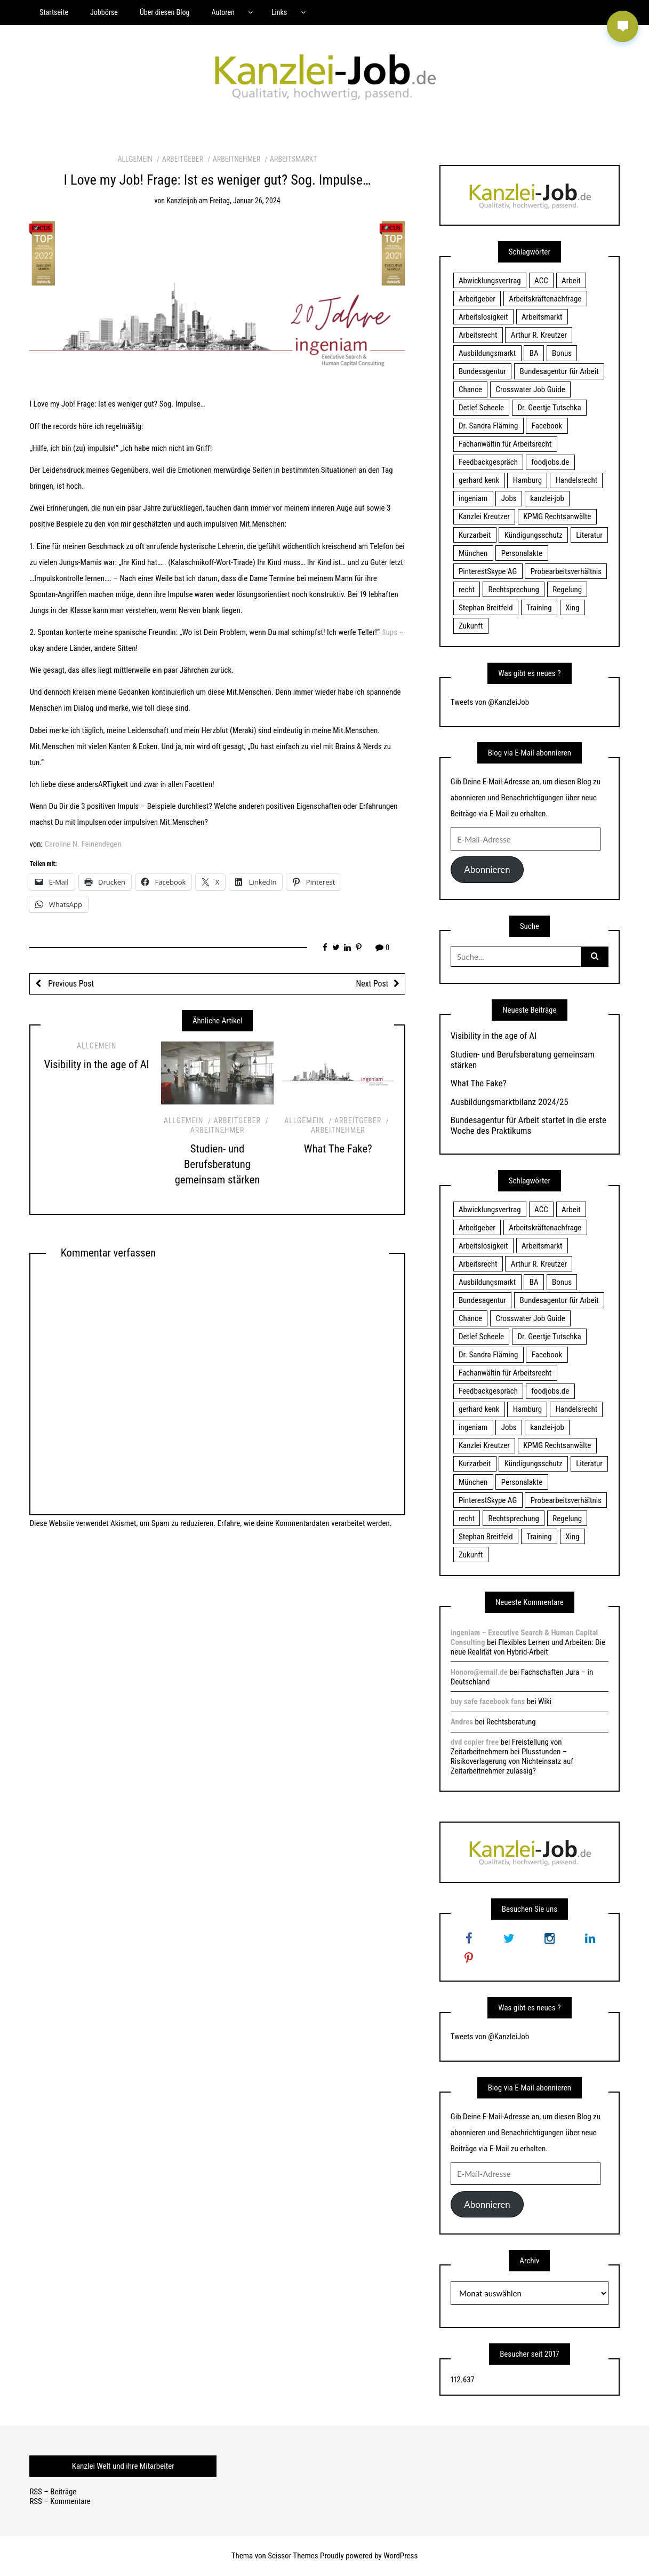  Describe the element at coordinates (549, 407) in the screenshot. I see `Dr. Geertje Tutschka [Dr. Geertje Tutschka (21 Einträge)]` at that location.